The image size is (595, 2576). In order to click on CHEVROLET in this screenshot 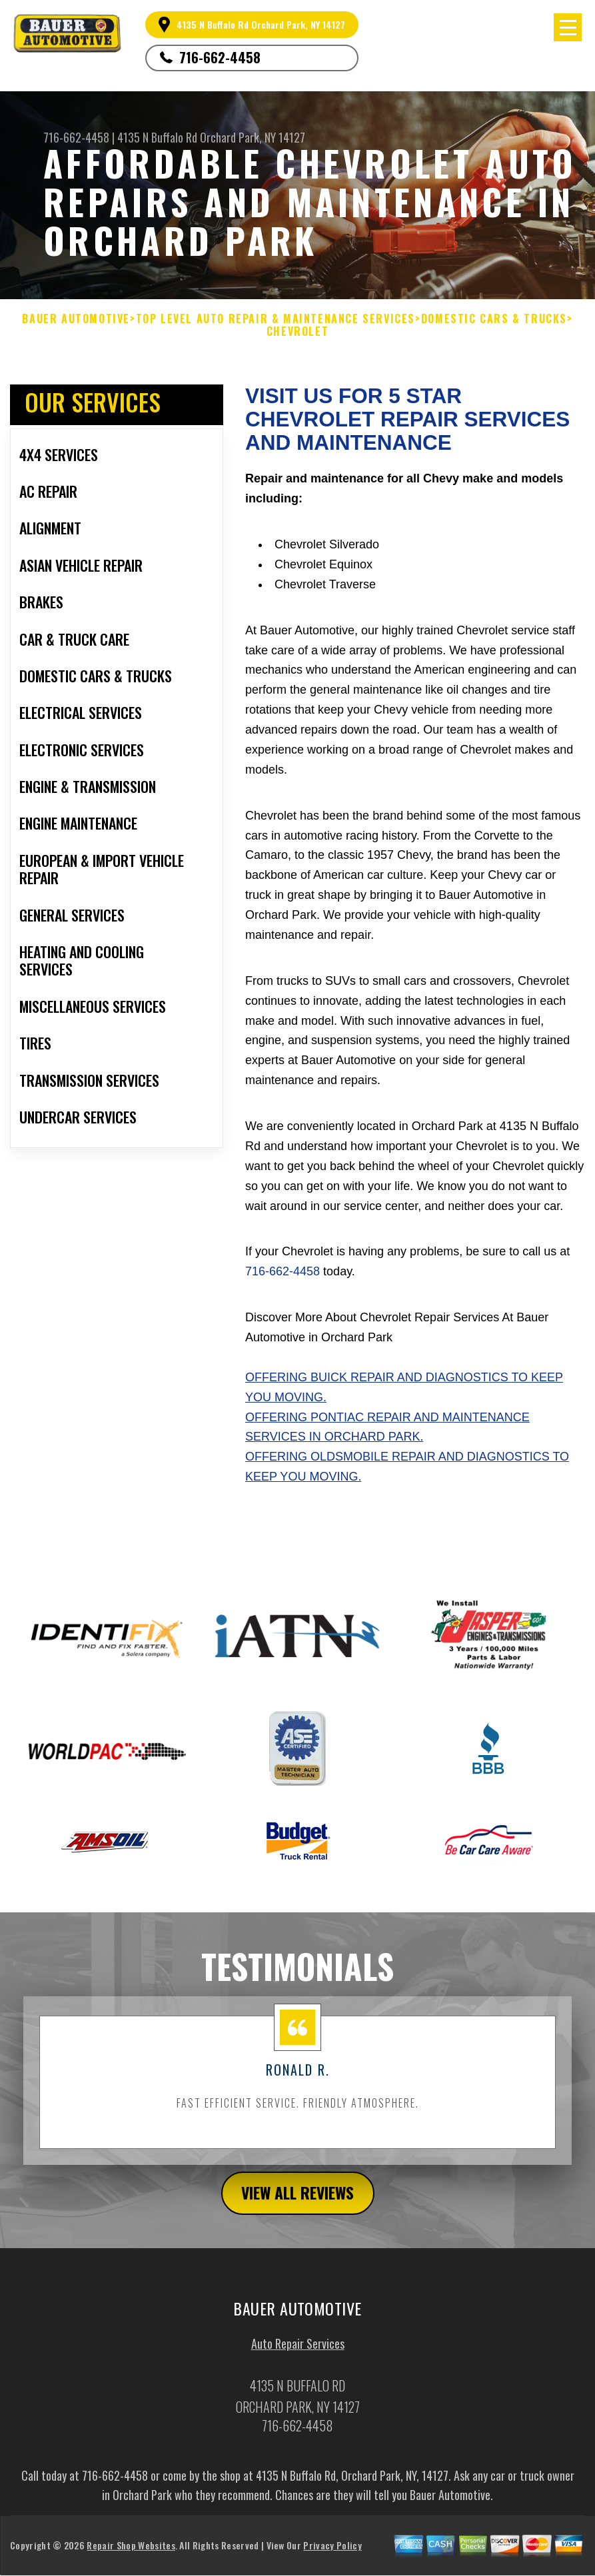, I will do `click(297, 331)`.